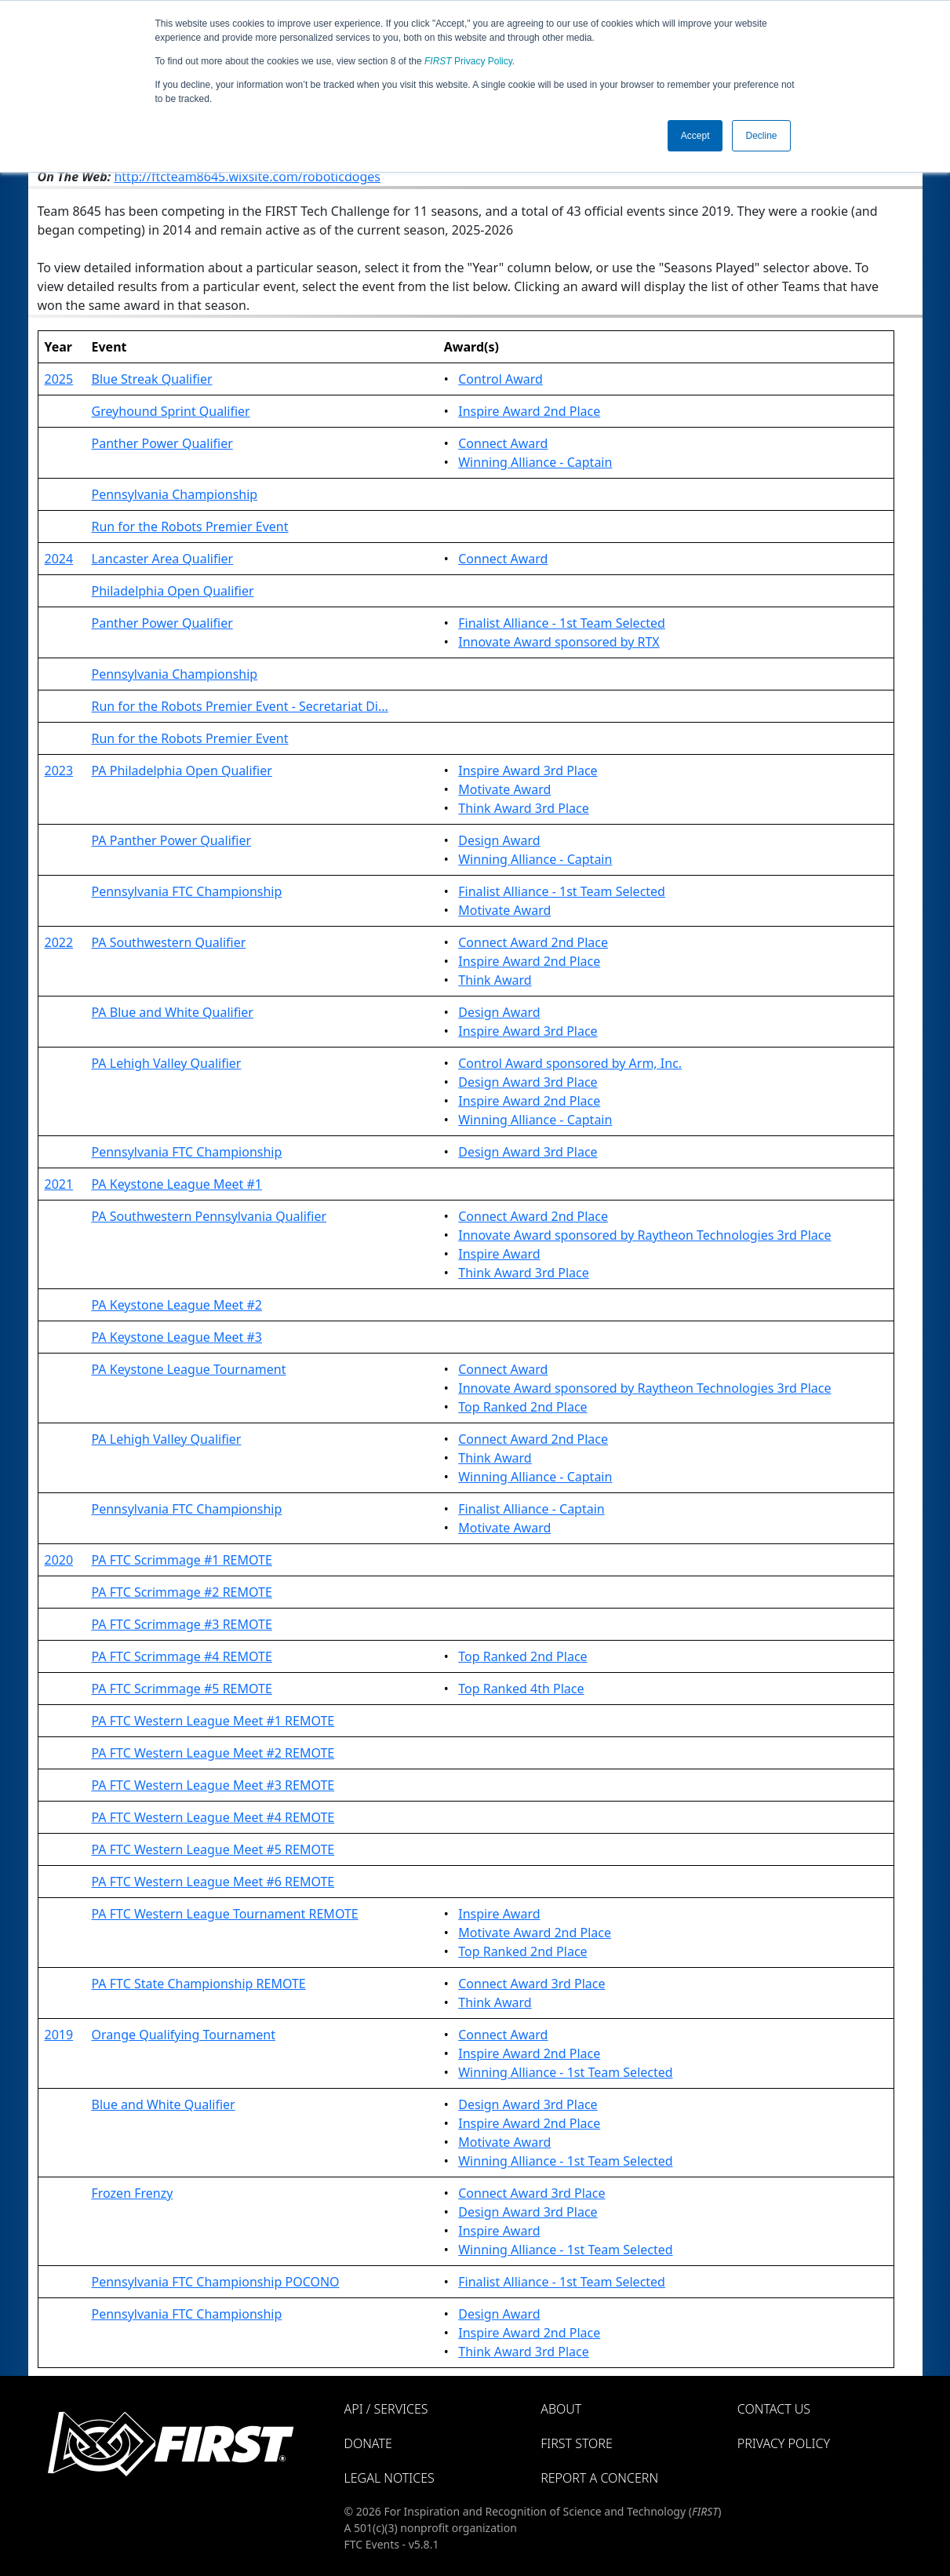  I want to click on PA Keystone League Meet #3, so click(176, 1337).